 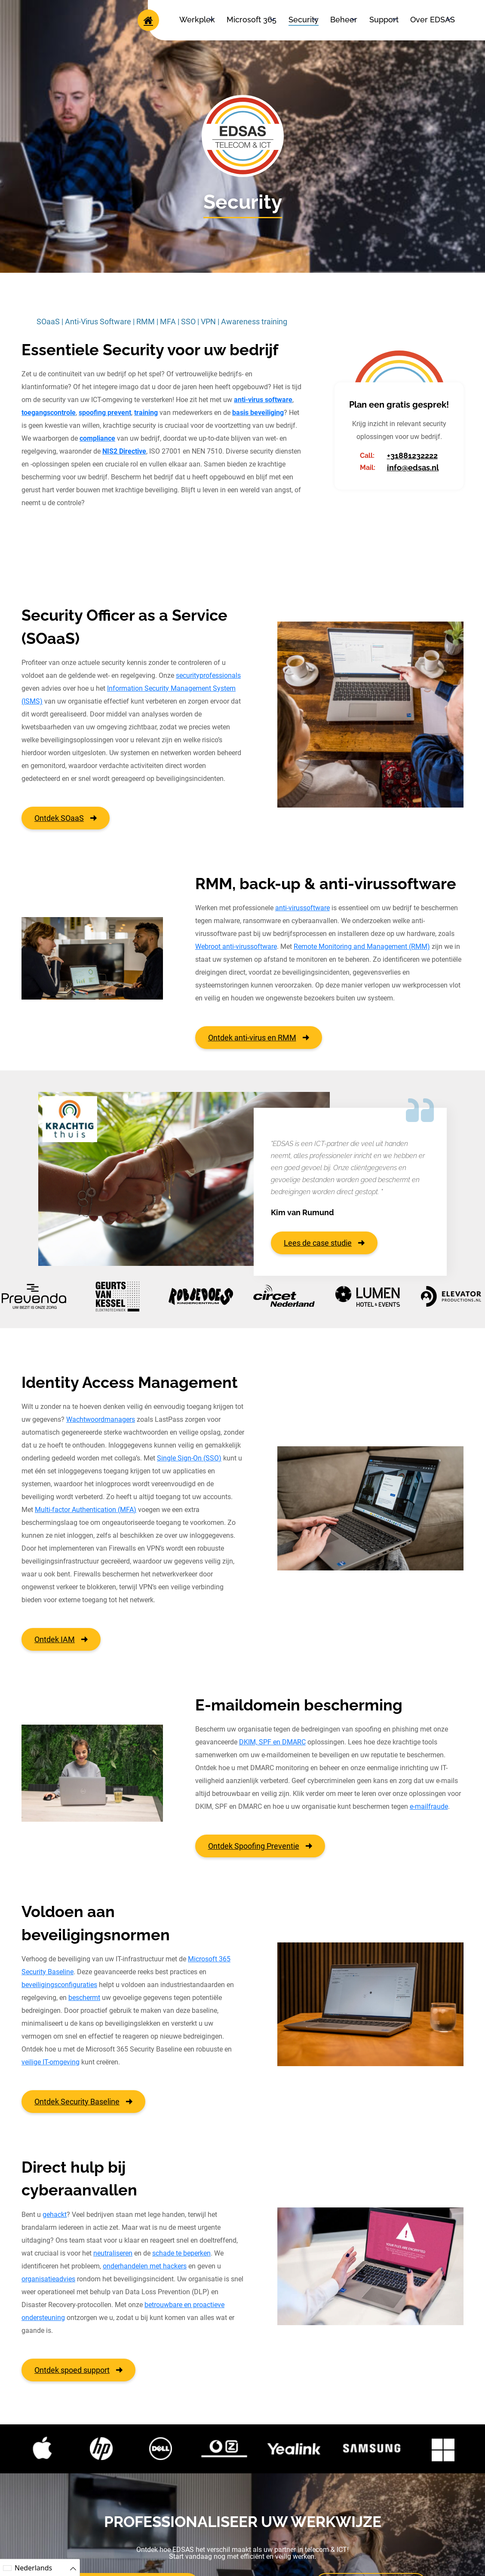 What do you see at coordinates (343, 19) in the screenshot?
I see `Beheer` at bounding box center [343, 19].